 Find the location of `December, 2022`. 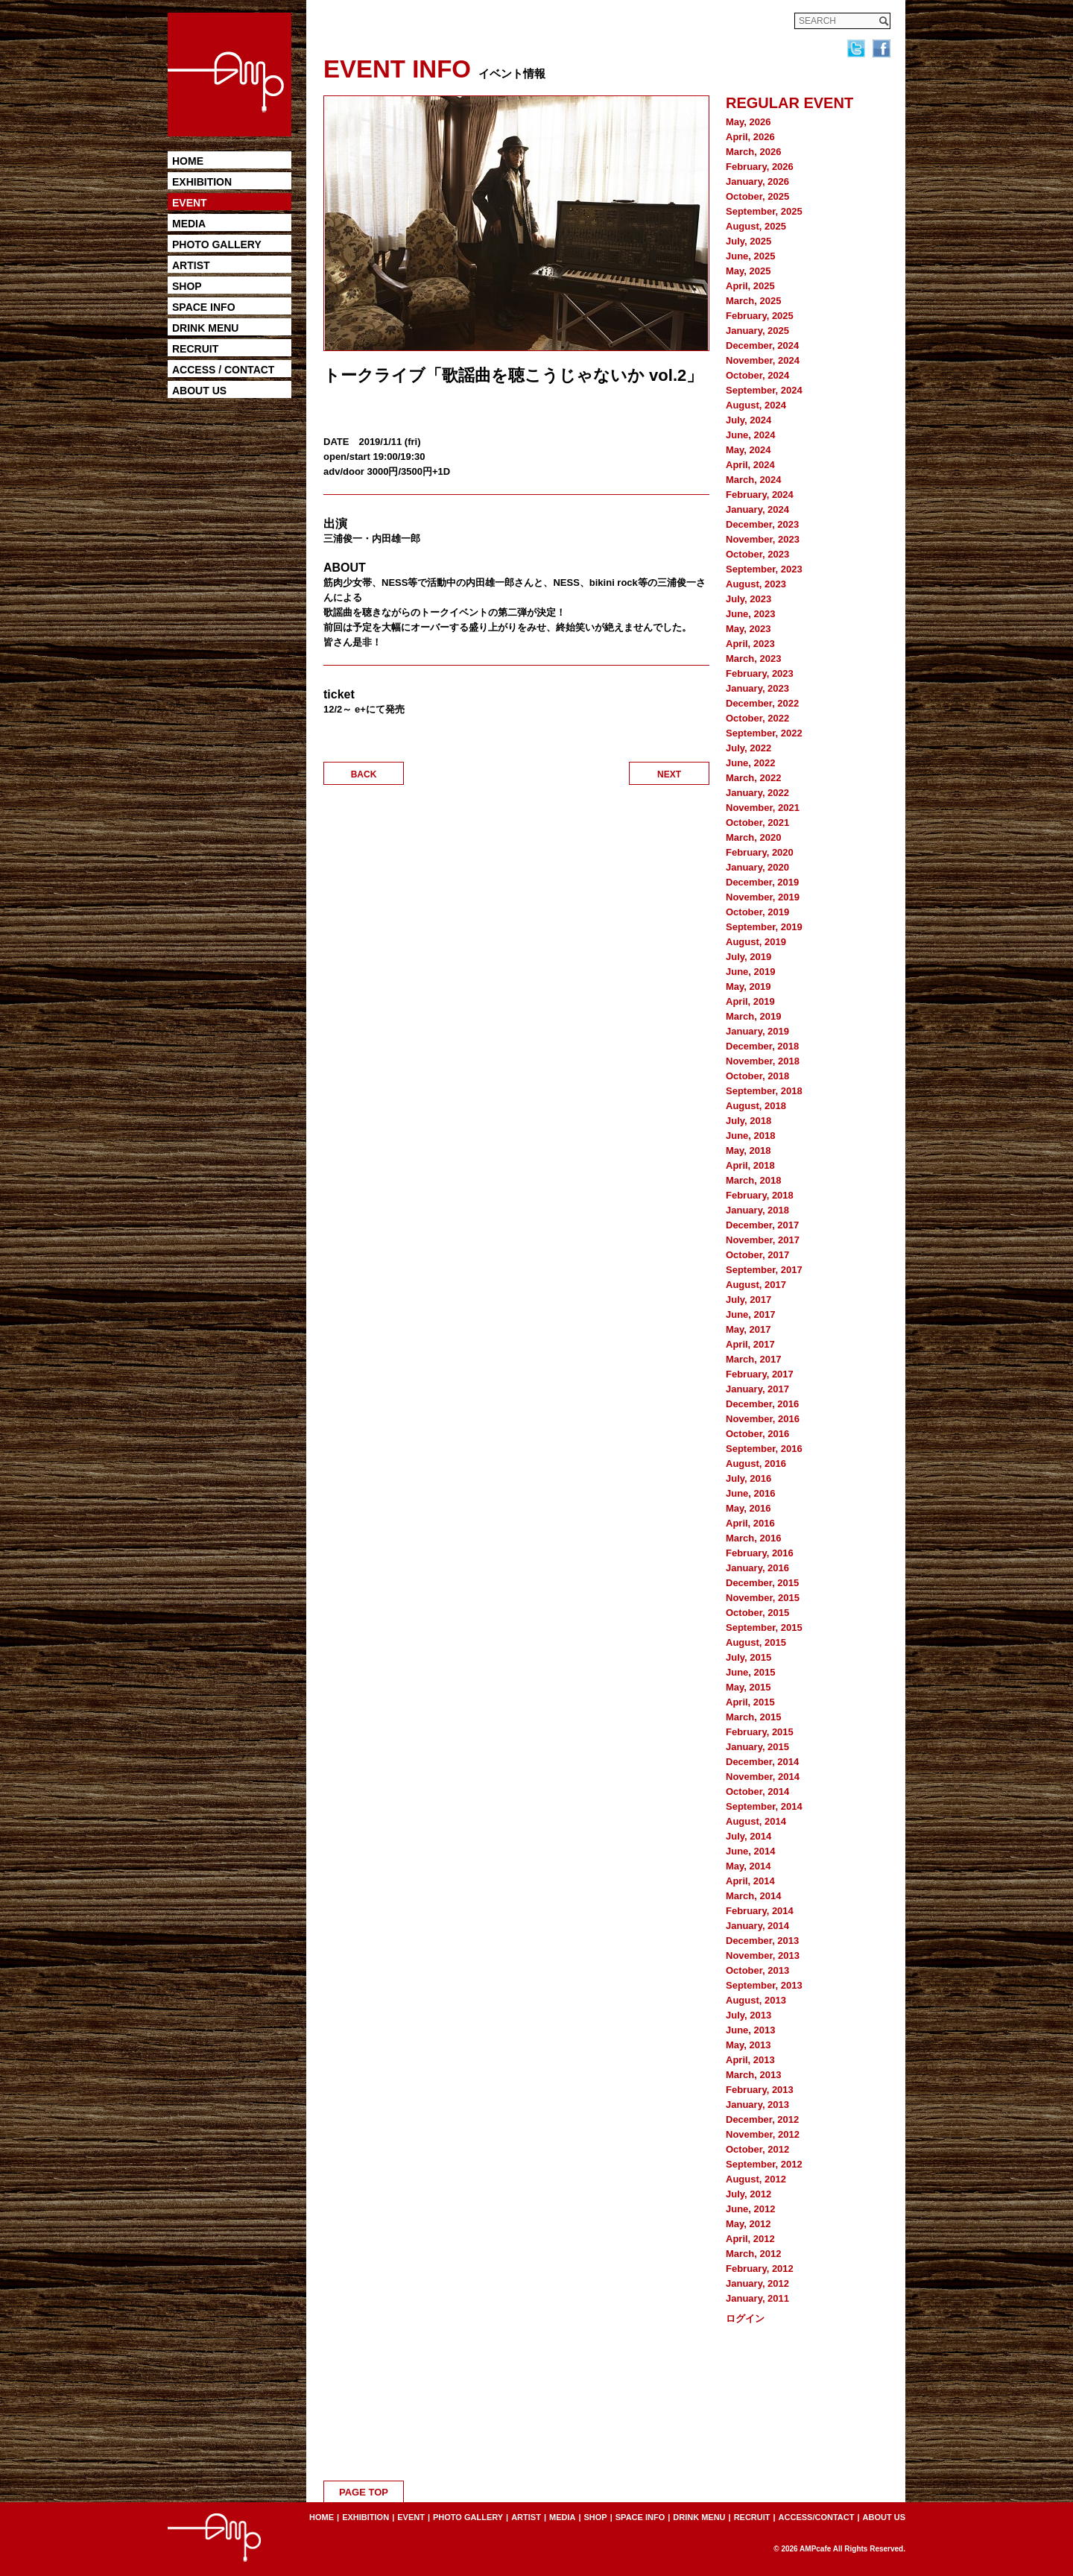

December, 2022 is located at coordinates (762, 703).